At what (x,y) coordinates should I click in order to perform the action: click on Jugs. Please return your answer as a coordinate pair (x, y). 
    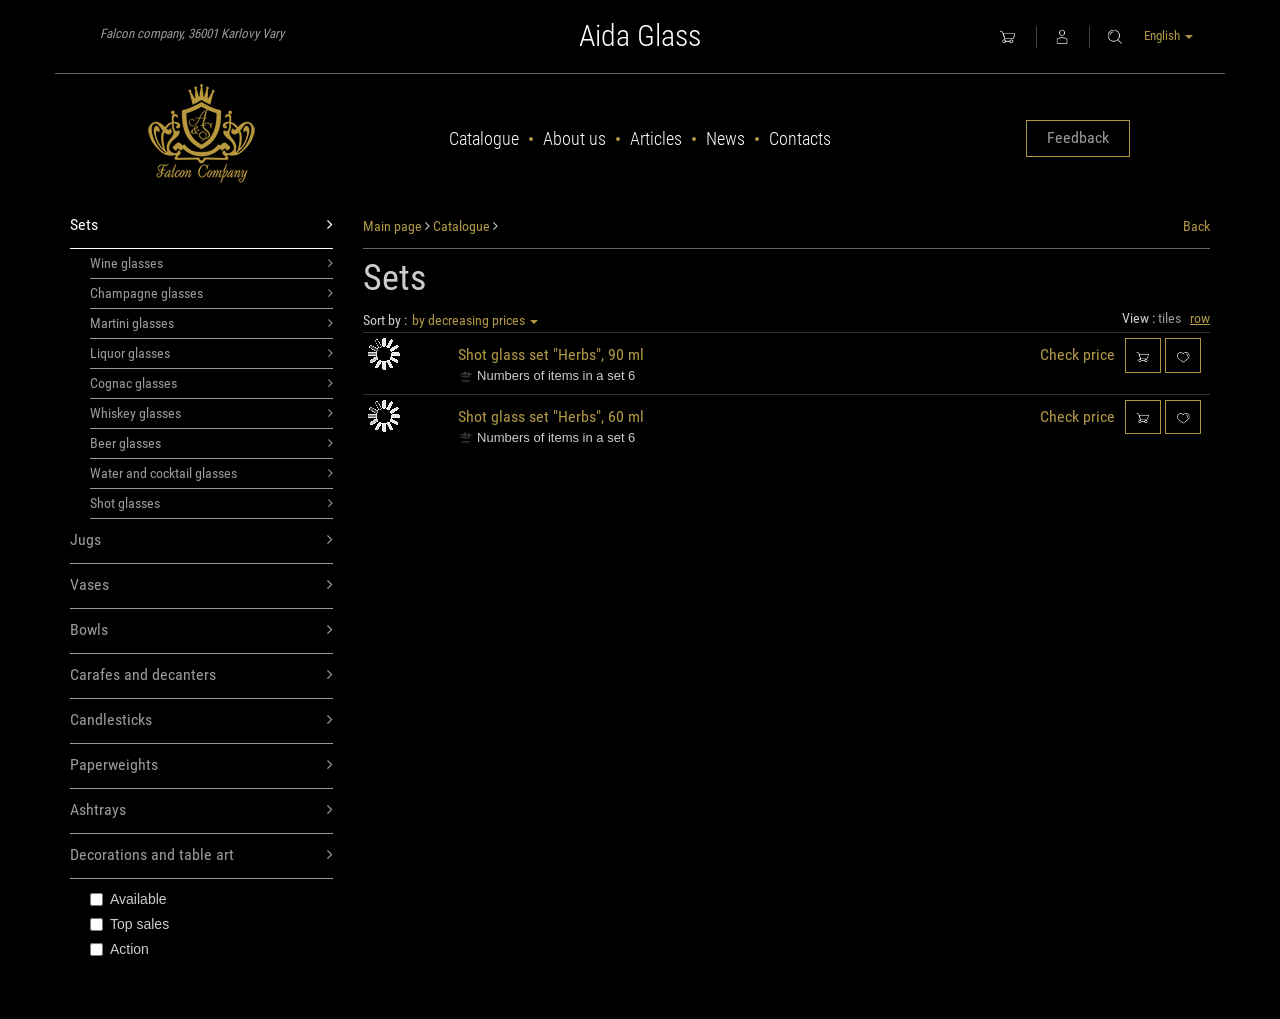
    Looking at the image, I should click on (201, 540).